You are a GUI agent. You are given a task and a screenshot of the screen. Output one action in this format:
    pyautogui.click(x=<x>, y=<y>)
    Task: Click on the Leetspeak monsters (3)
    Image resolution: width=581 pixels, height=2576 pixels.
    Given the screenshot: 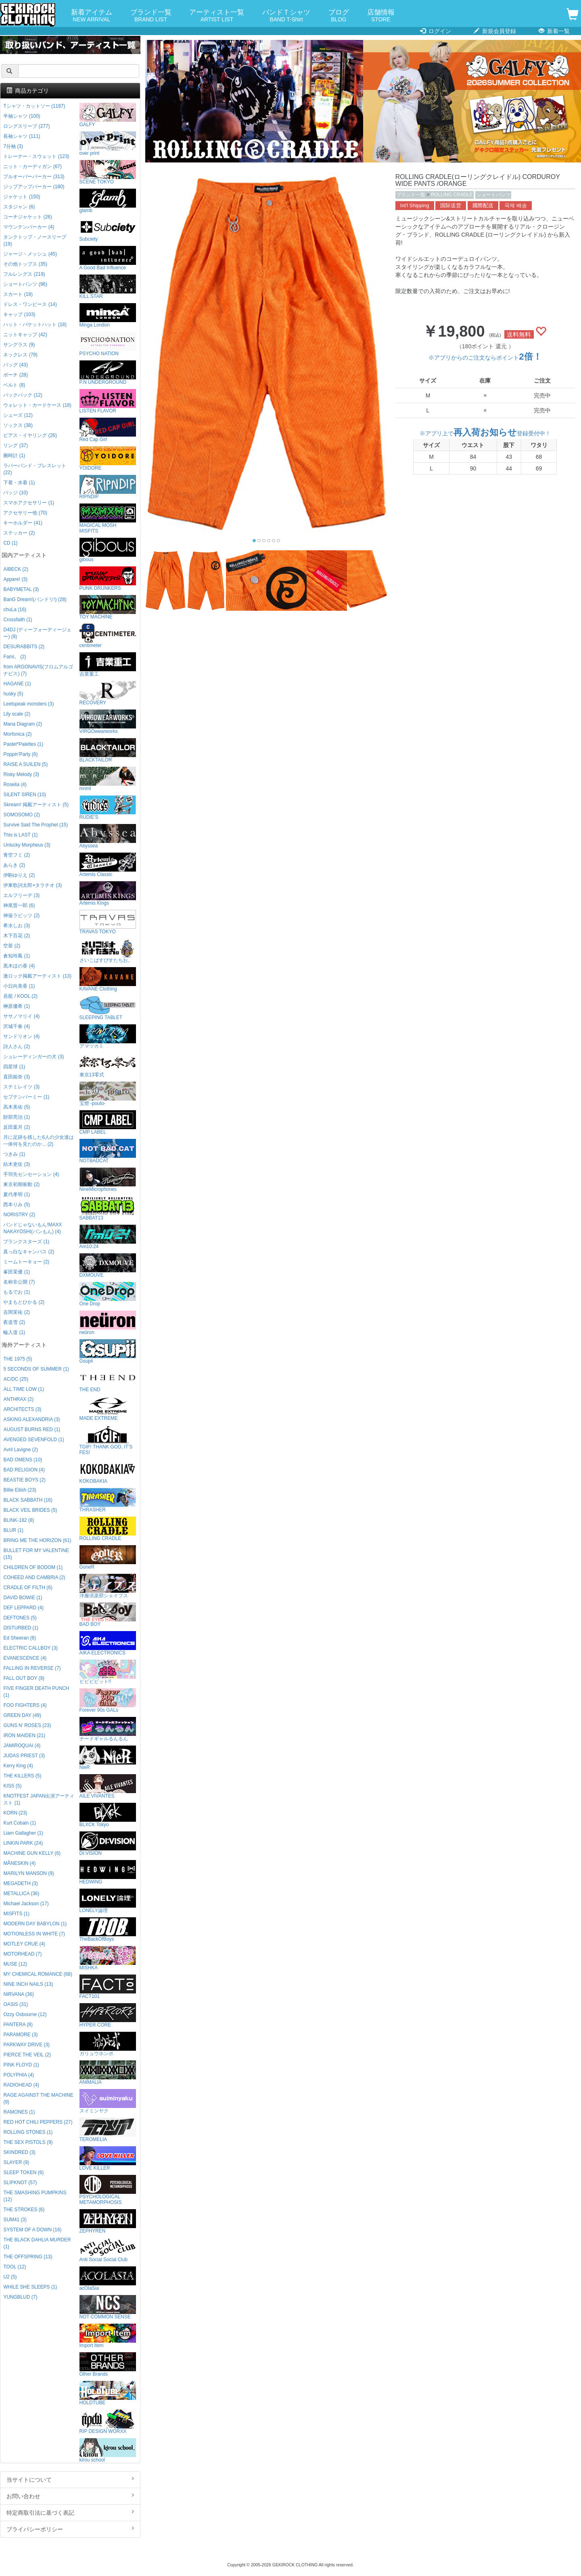 What is the action you would take?
    pyautogui.click(x=28, y=704)
    